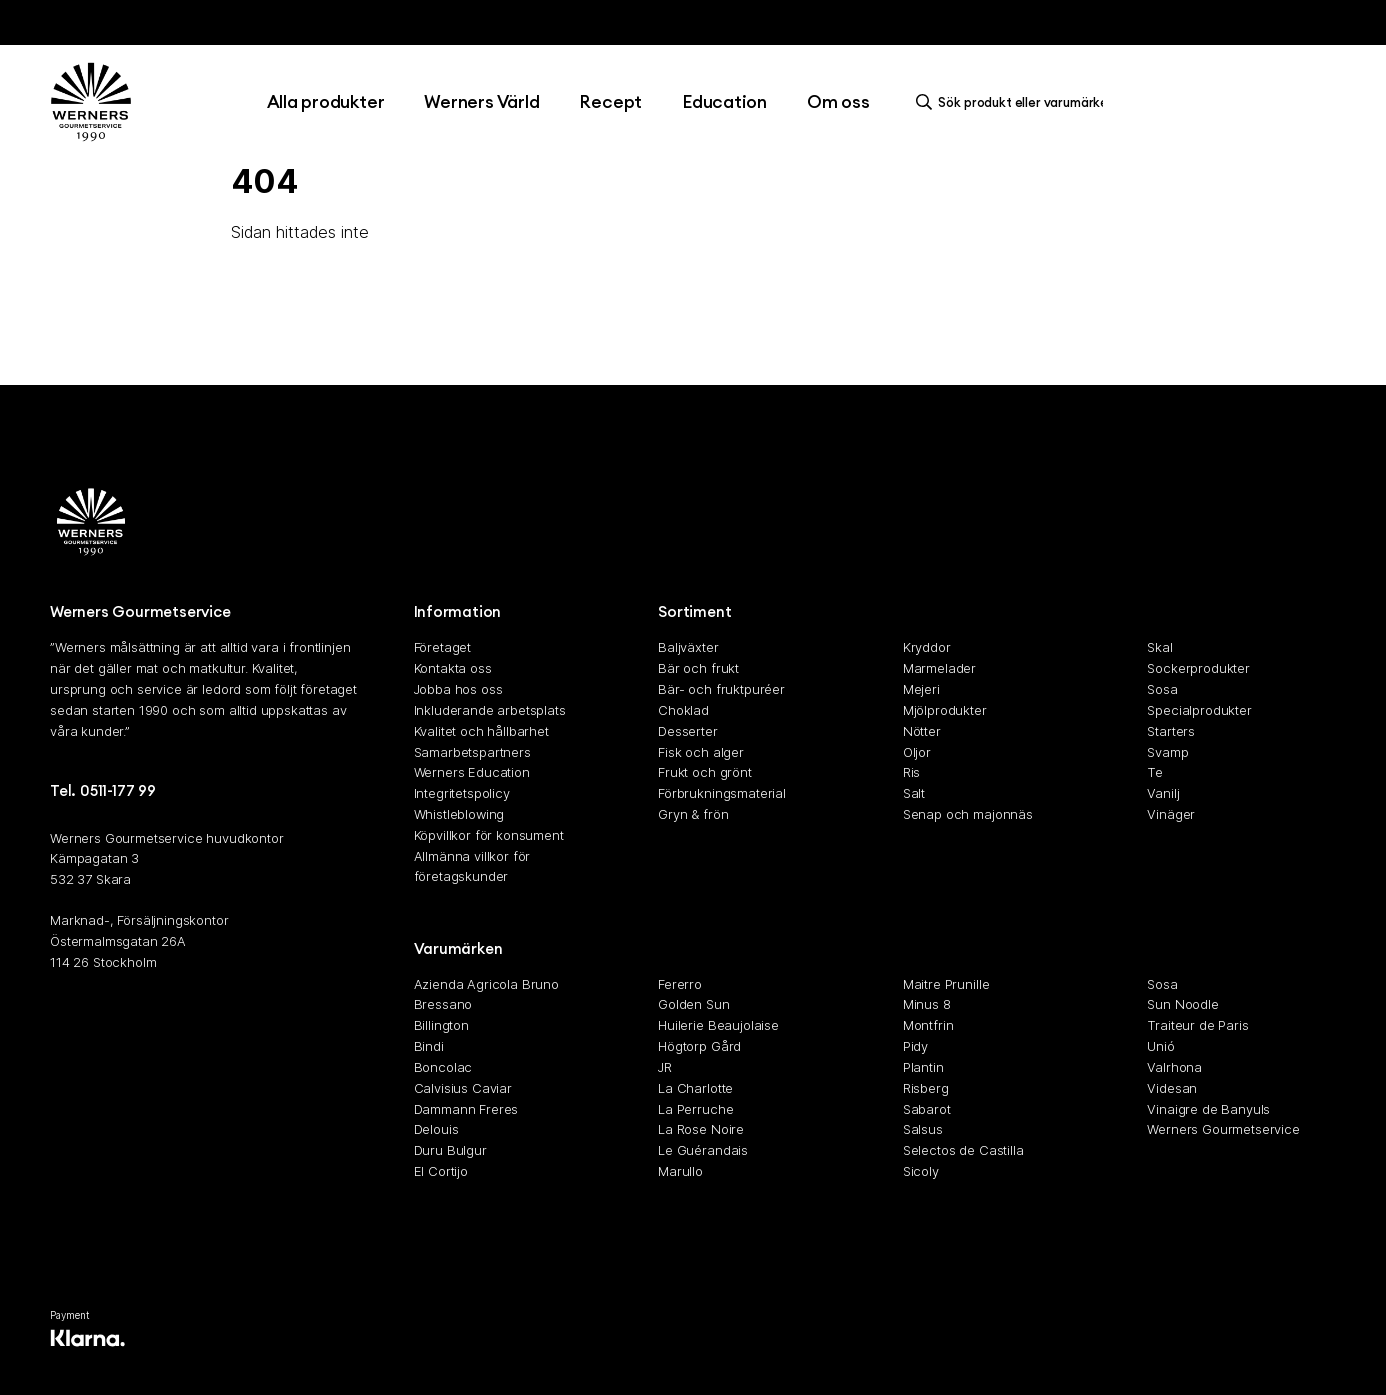 The image size is (1386, 1395). What do you see at coordinates (1162, 689) in the screenshot?
I see `Sosa` at bounding box center [1162, 689].